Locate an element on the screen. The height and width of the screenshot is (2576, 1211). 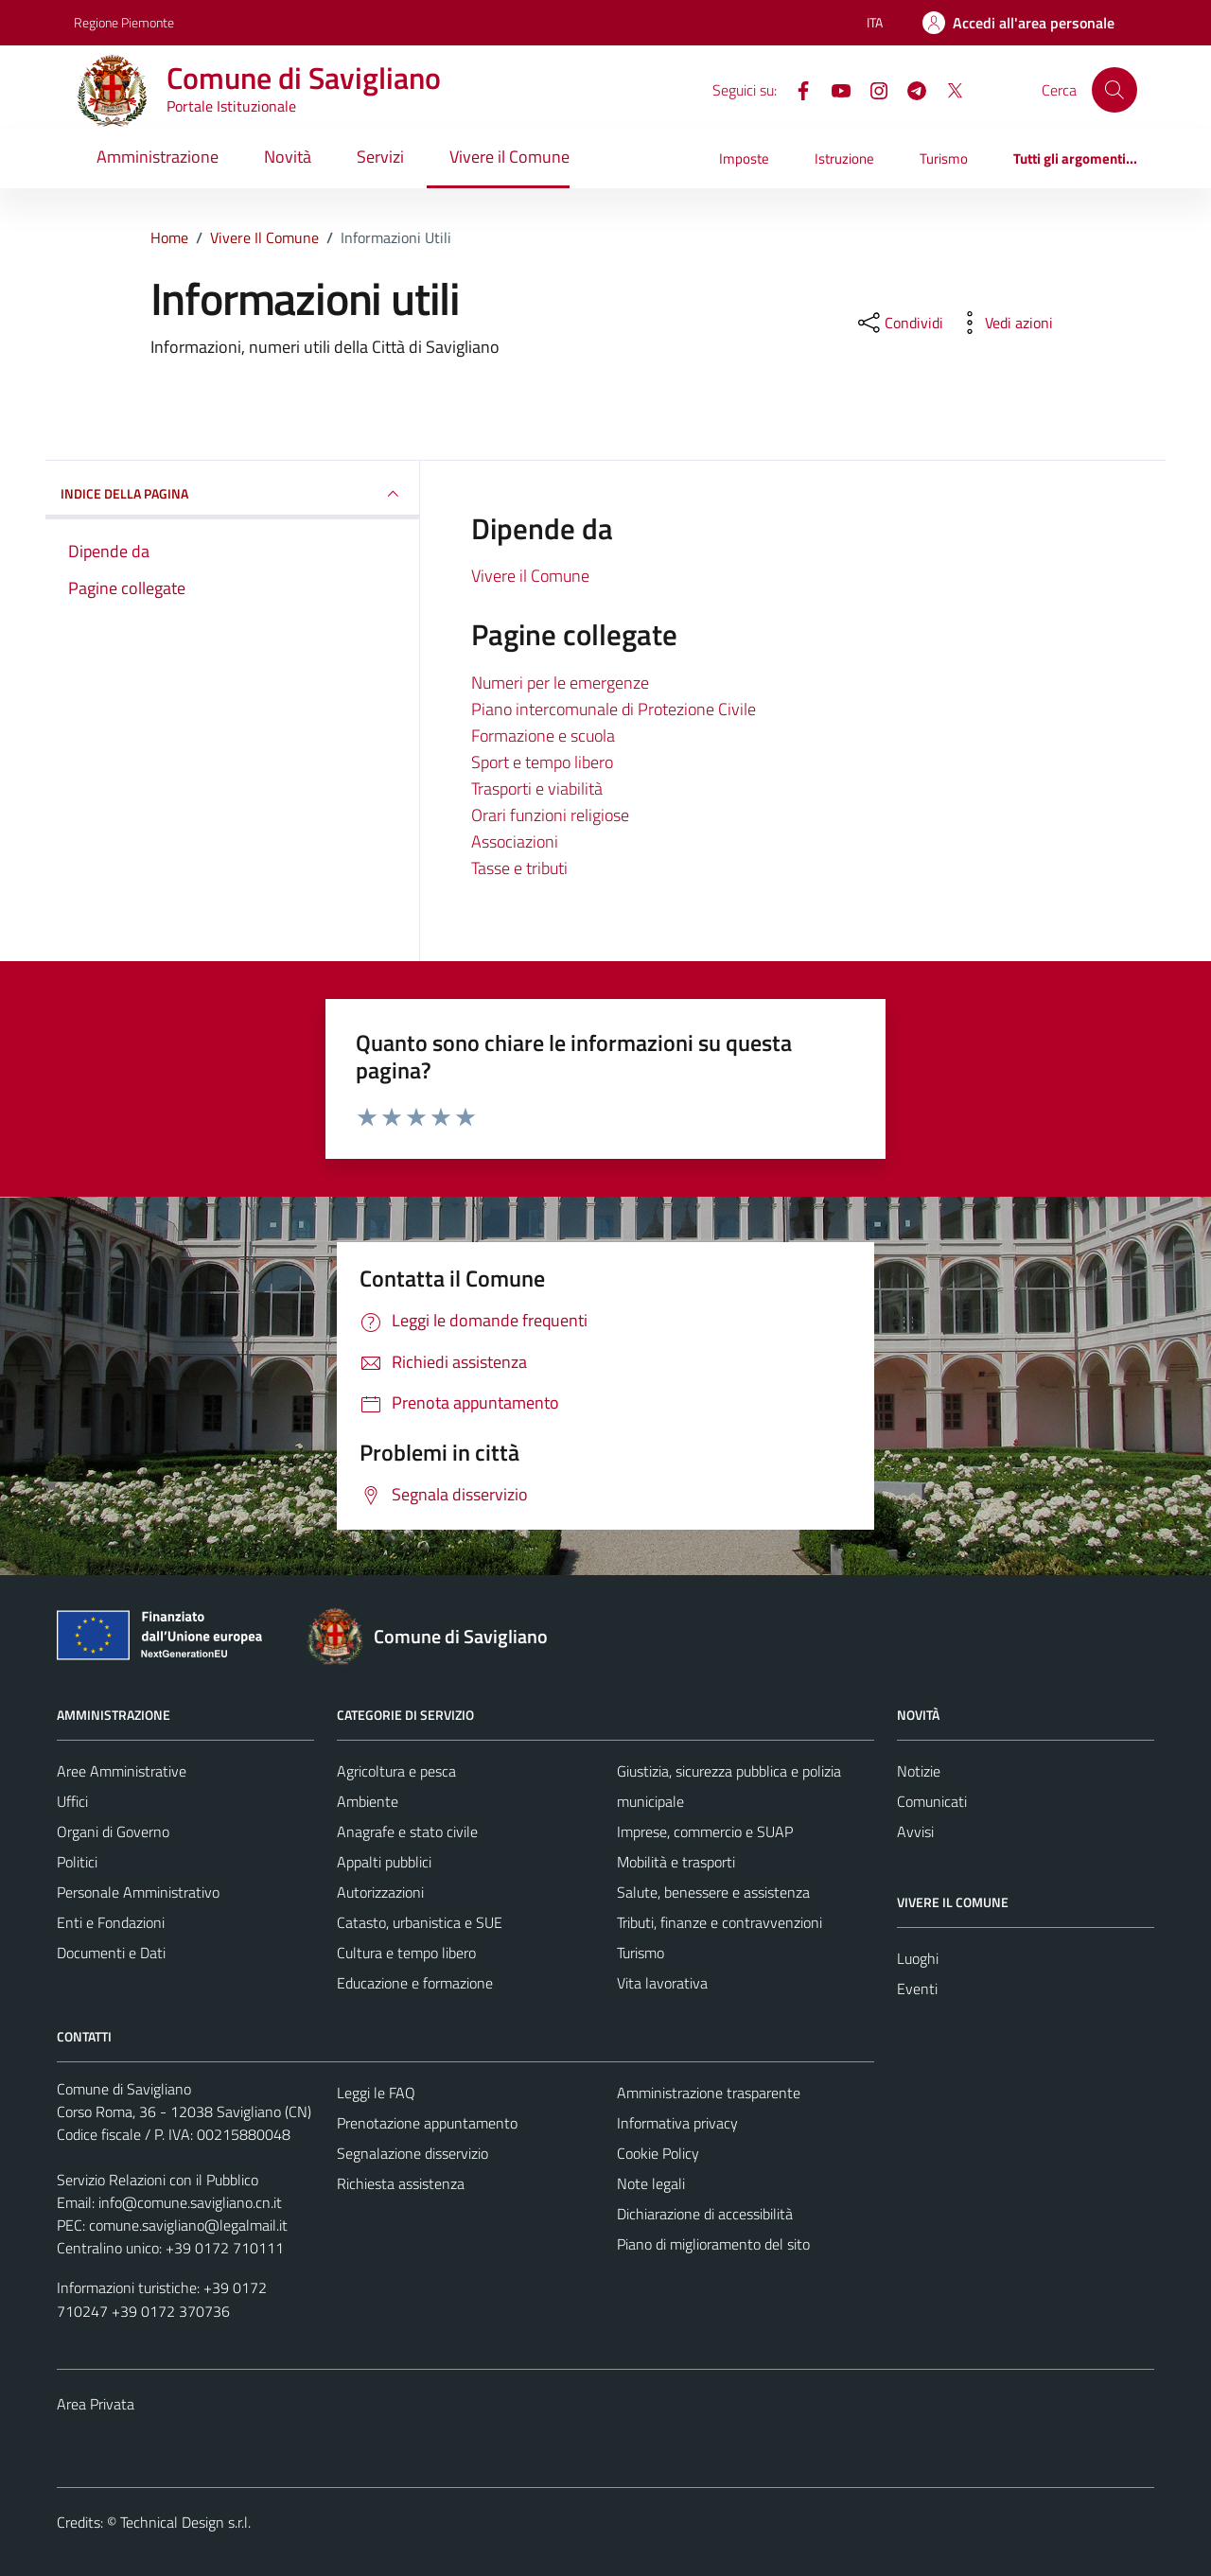
Vita lavorativa is located at coordinates (662, 1982).